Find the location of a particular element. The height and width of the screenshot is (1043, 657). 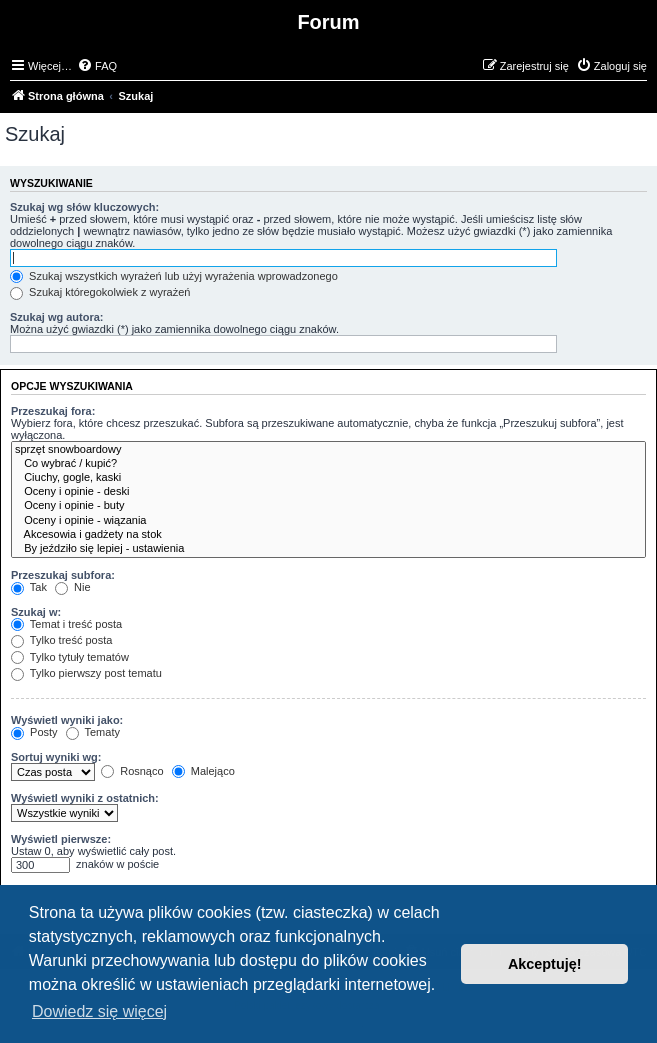

Oceny i opinie - buty is located at coordinates (328, 506).